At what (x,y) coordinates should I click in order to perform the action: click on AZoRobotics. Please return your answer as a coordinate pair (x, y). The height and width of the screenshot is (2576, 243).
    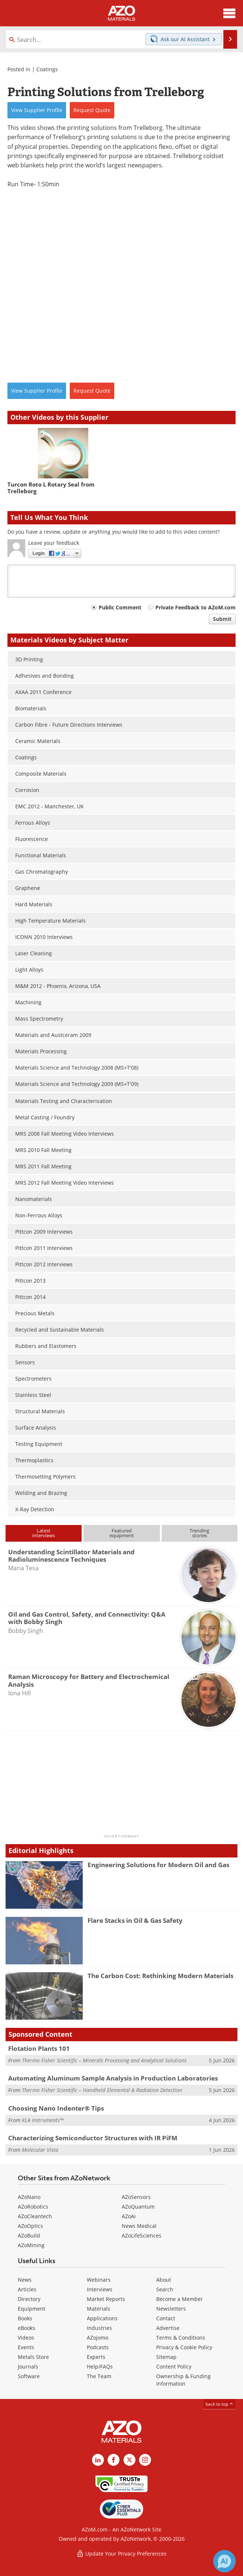
    Looking at the image, I should click on (33, 2206).